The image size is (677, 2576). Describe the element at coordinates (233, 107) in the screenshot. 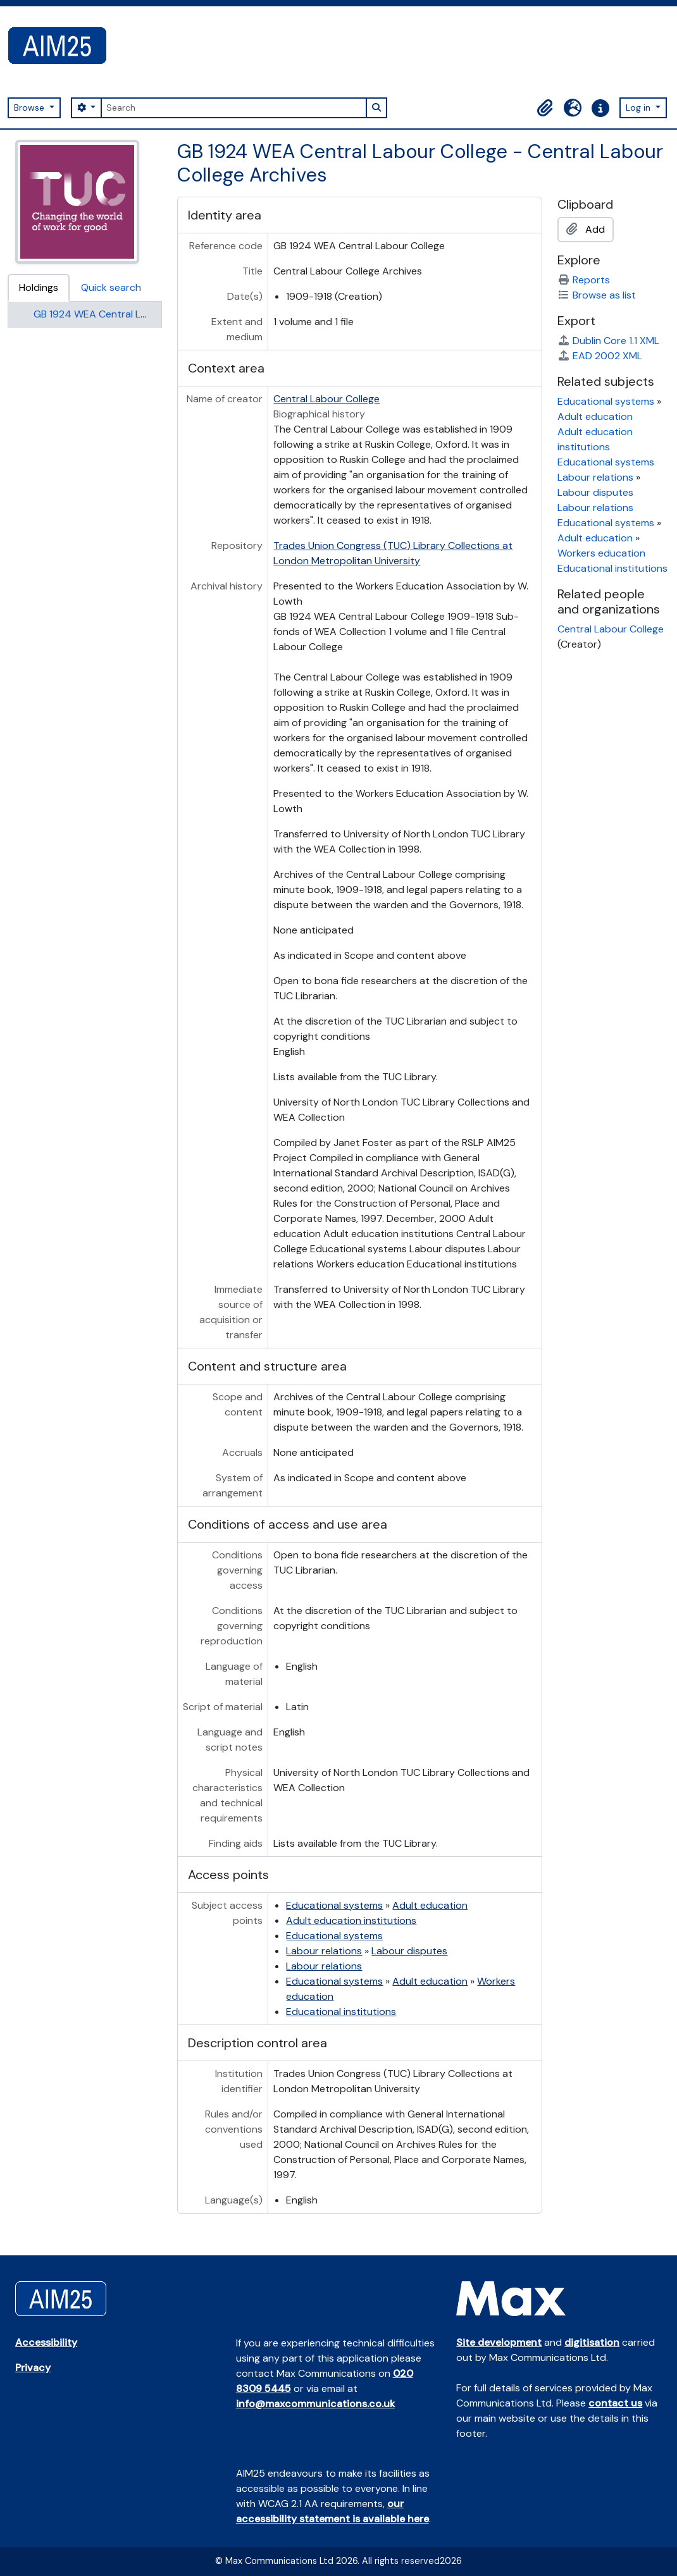

I see `[Search]` at that location.